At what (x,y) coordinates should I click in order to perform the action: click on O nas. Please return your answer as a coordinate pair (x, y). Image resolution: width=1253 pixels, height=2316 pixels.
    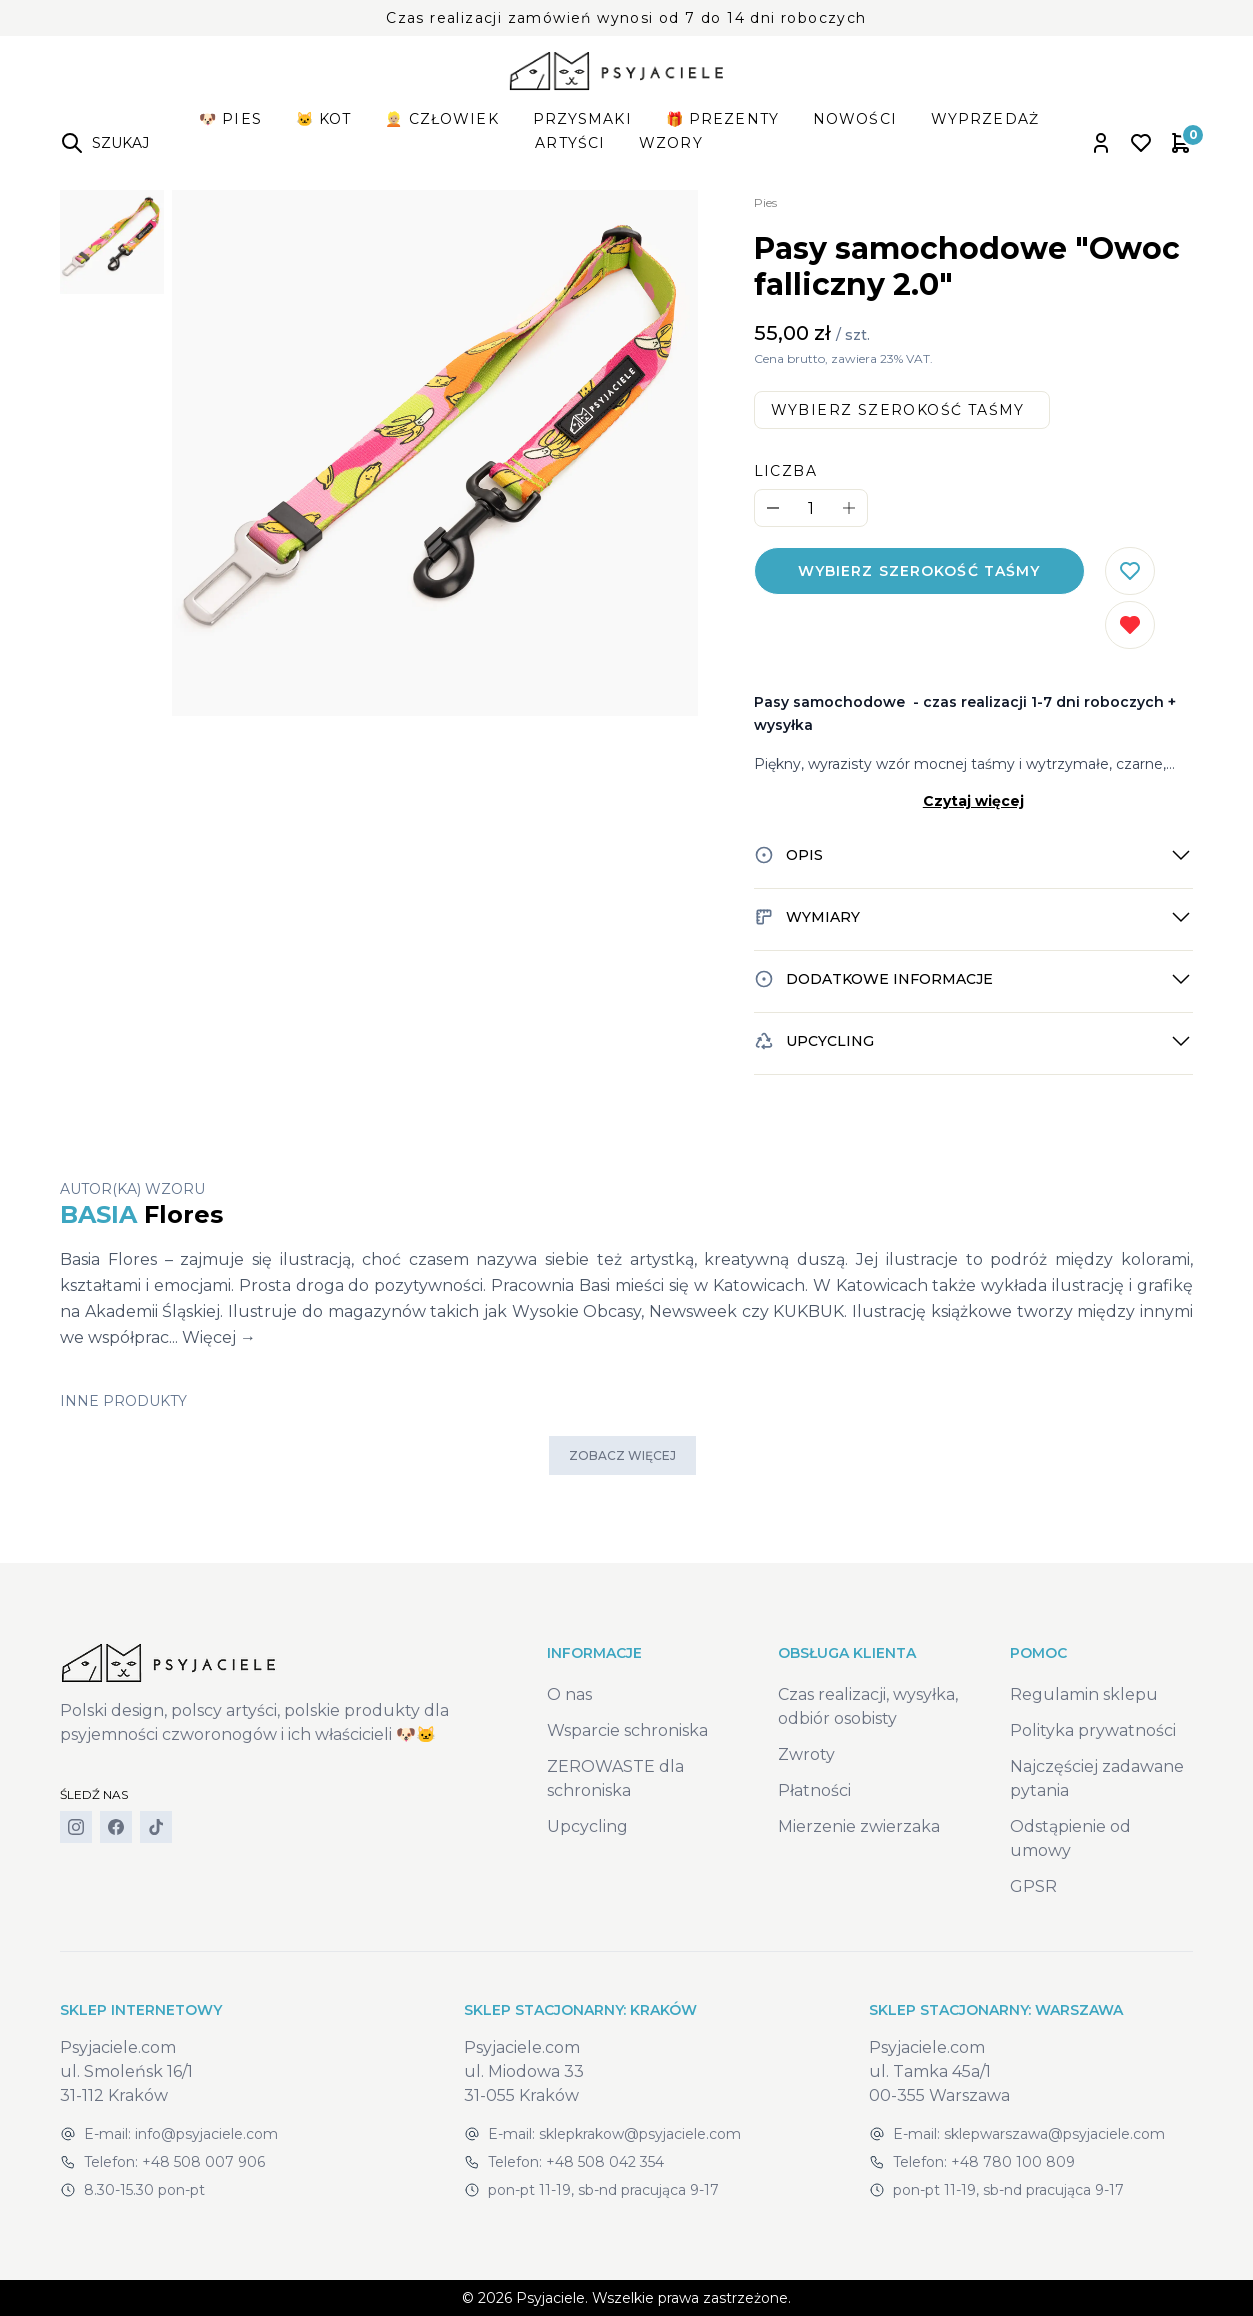
    Looking at the image, I should click on (569, 1694).